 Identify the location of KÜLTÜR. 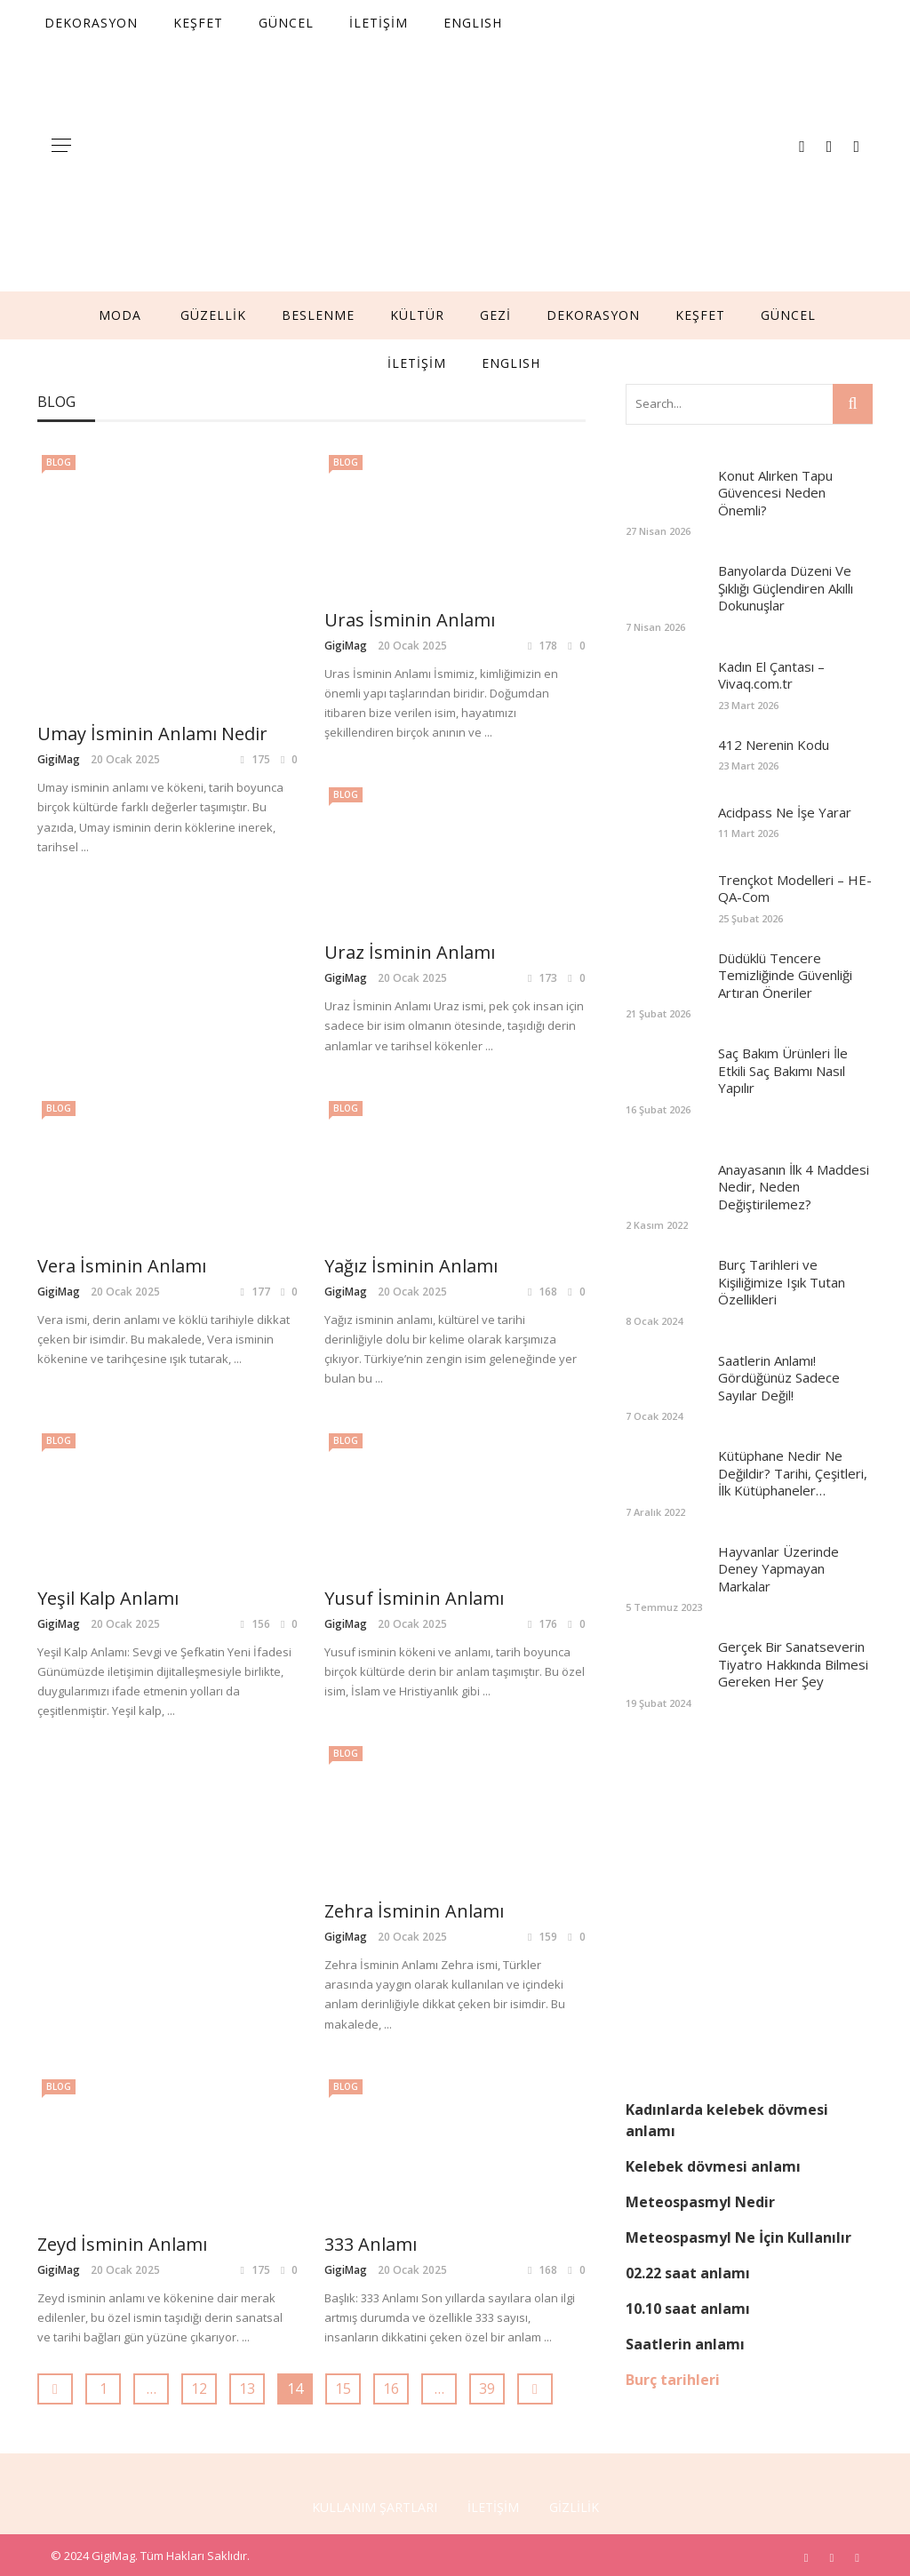
(417, 315).